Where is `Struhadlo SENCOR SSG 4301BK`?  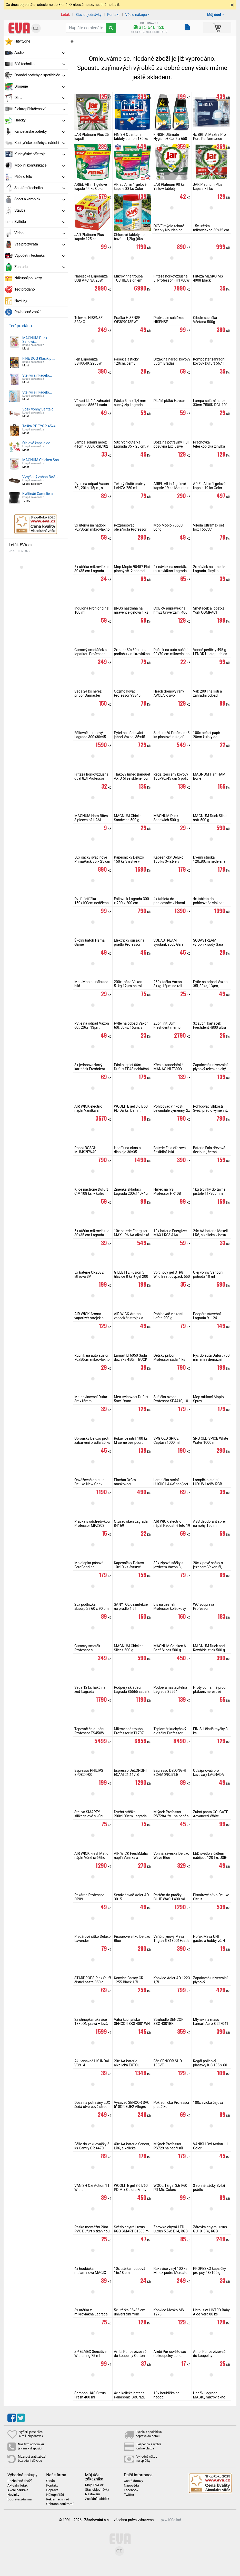 Struhadlo SENCOR SSG 4301BK is located at coordinates (169, 2021).